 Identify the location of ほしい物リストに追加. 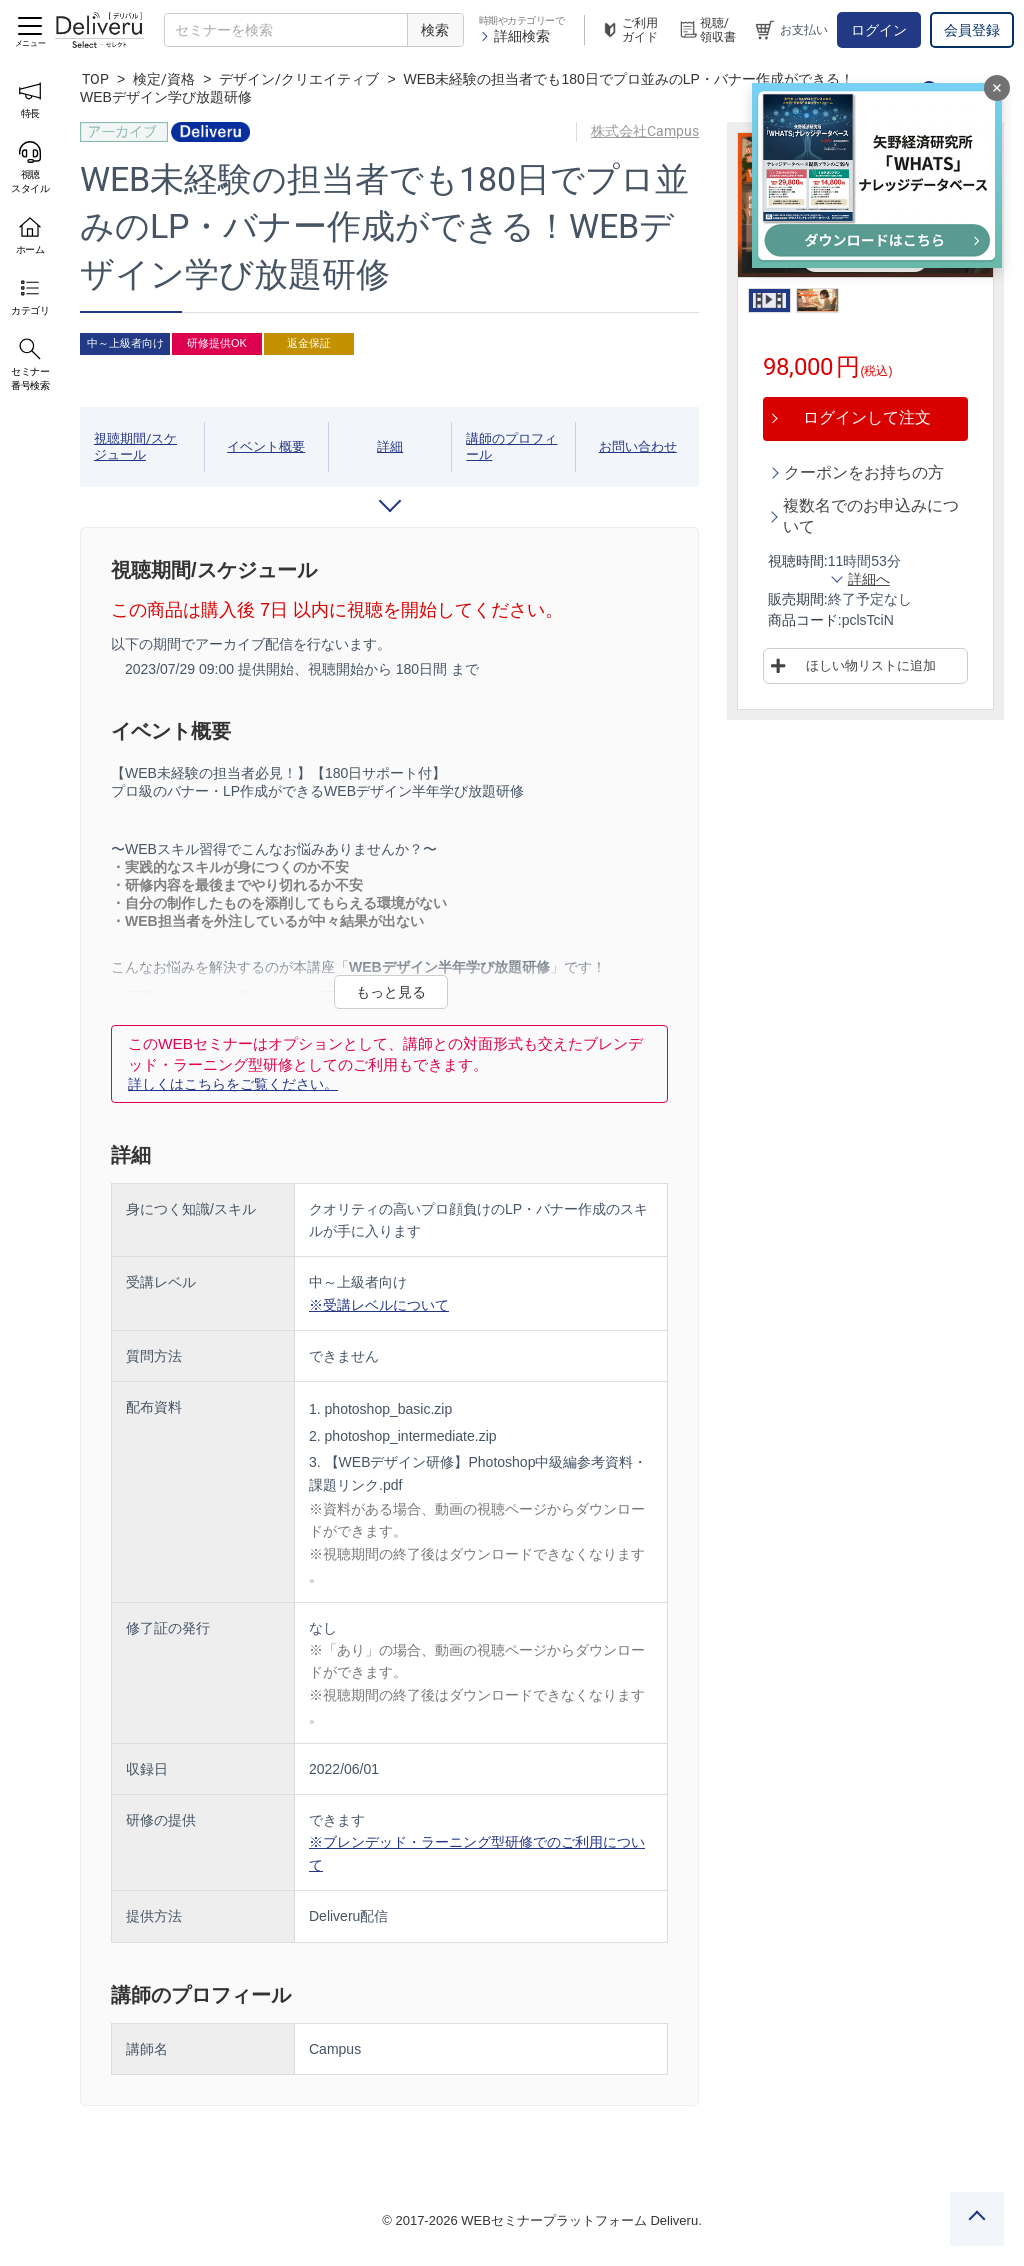
(871, 665).